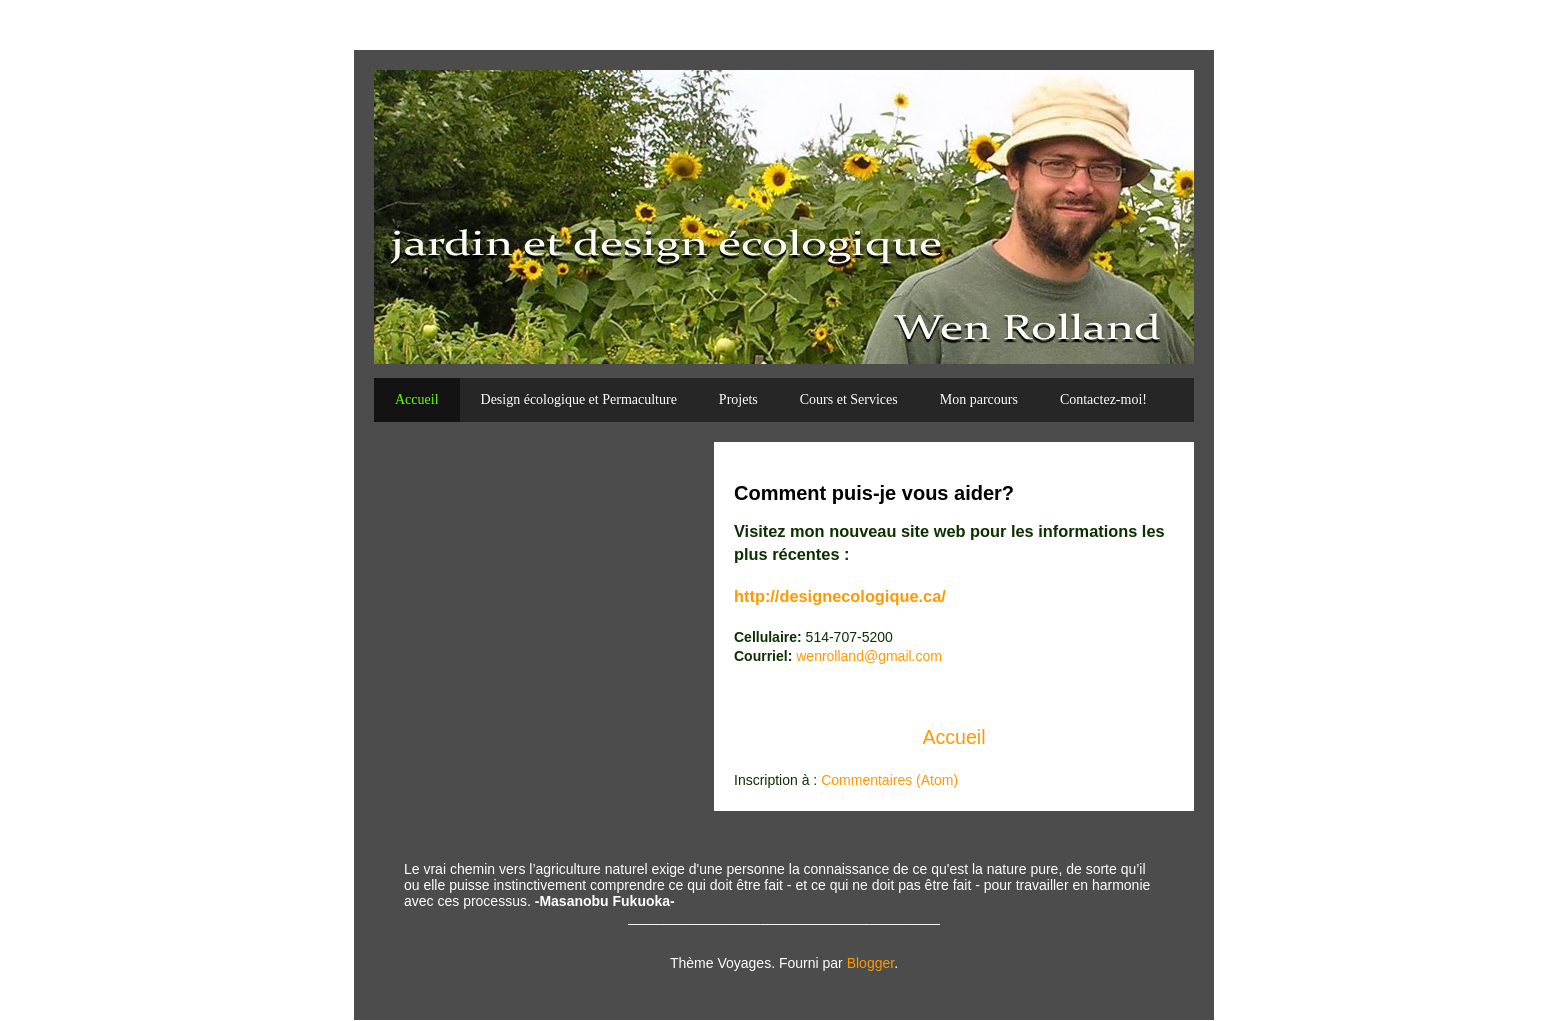  Describe the element at coordinates (979, 399) in the screenshot. I see `Mon parcours` at that location.